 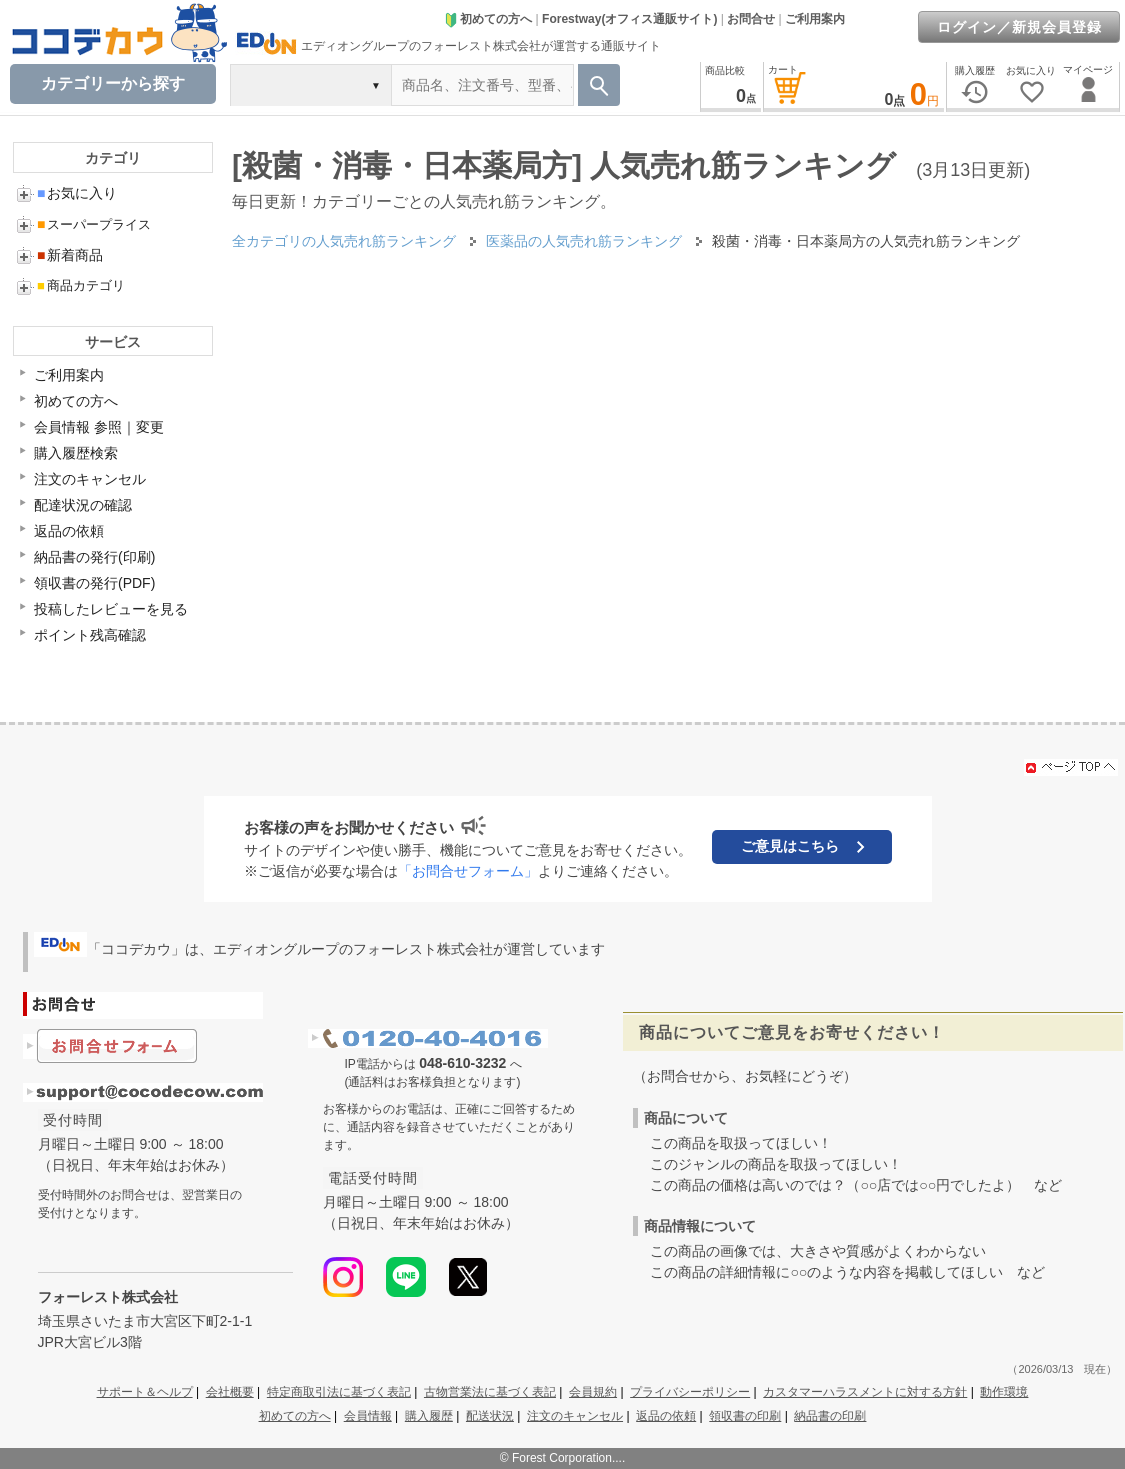 What do you see at coordinates (111, 609) in the screenshot?
I see `投稿したレビューを見る` at bounding box center [111, 609].